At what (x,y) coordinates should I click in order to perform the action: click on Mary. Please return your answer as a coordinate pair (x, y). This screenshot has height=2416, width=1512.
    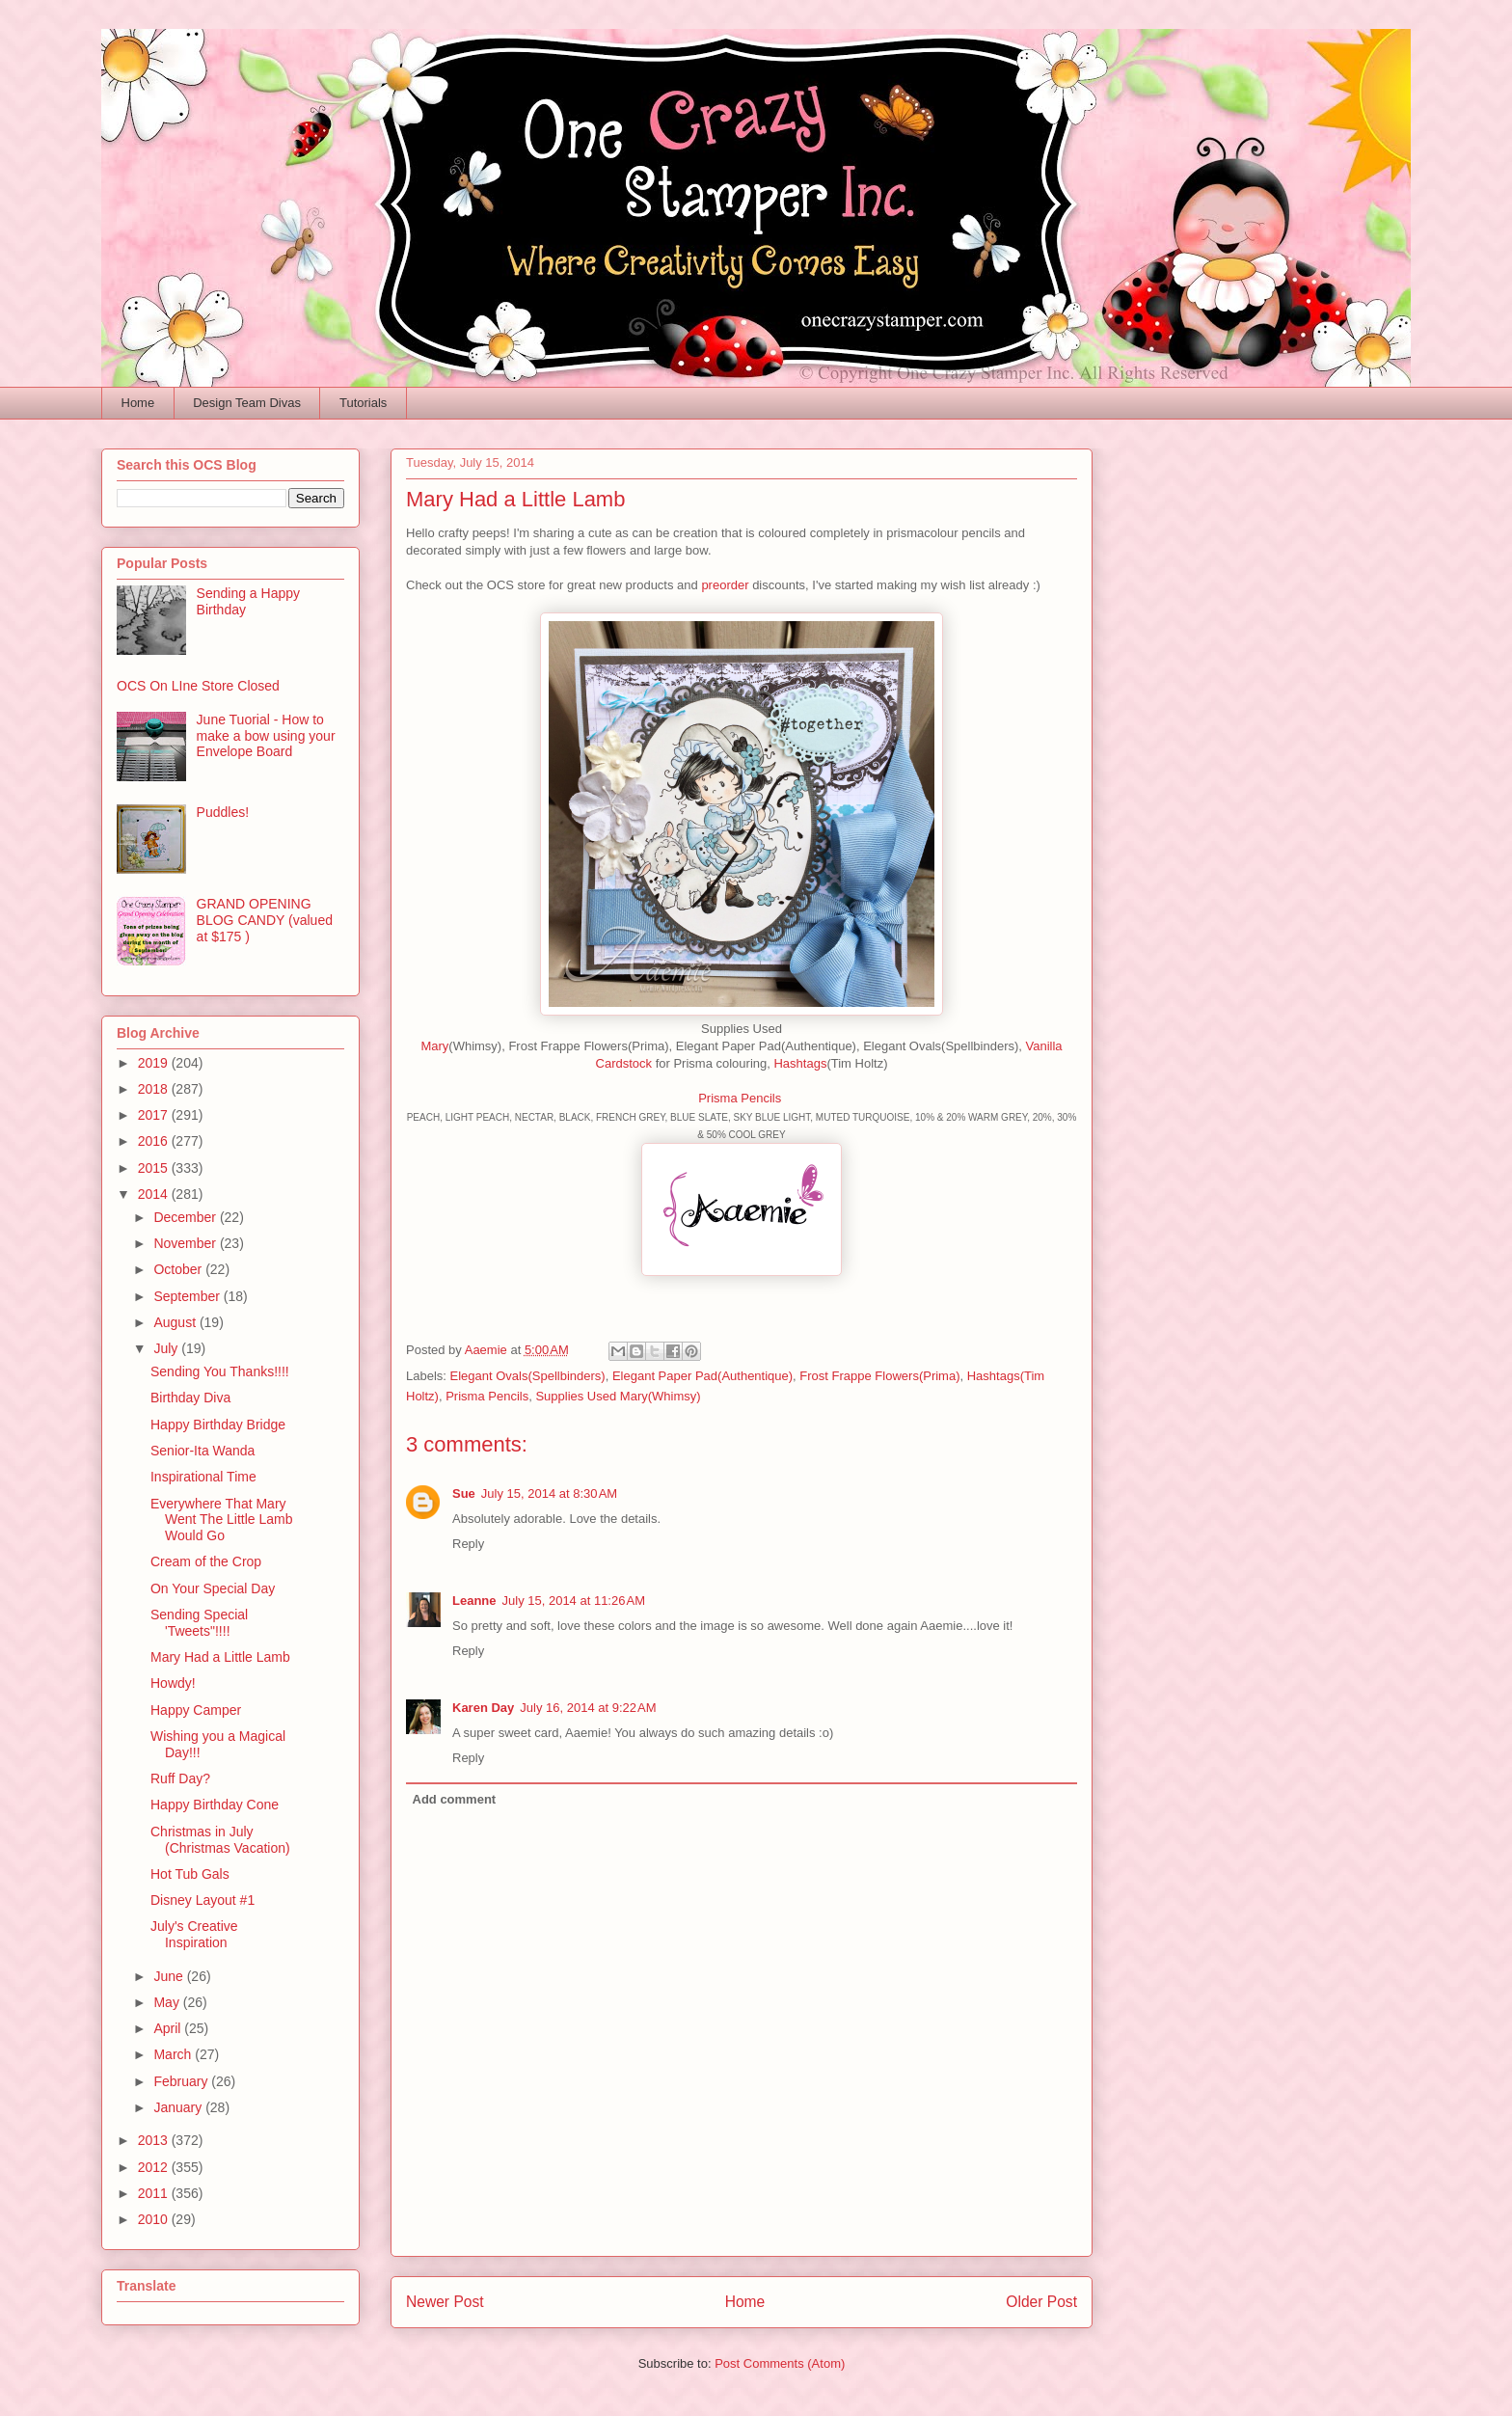
    Looking at the image, I should click on (434, 1046).